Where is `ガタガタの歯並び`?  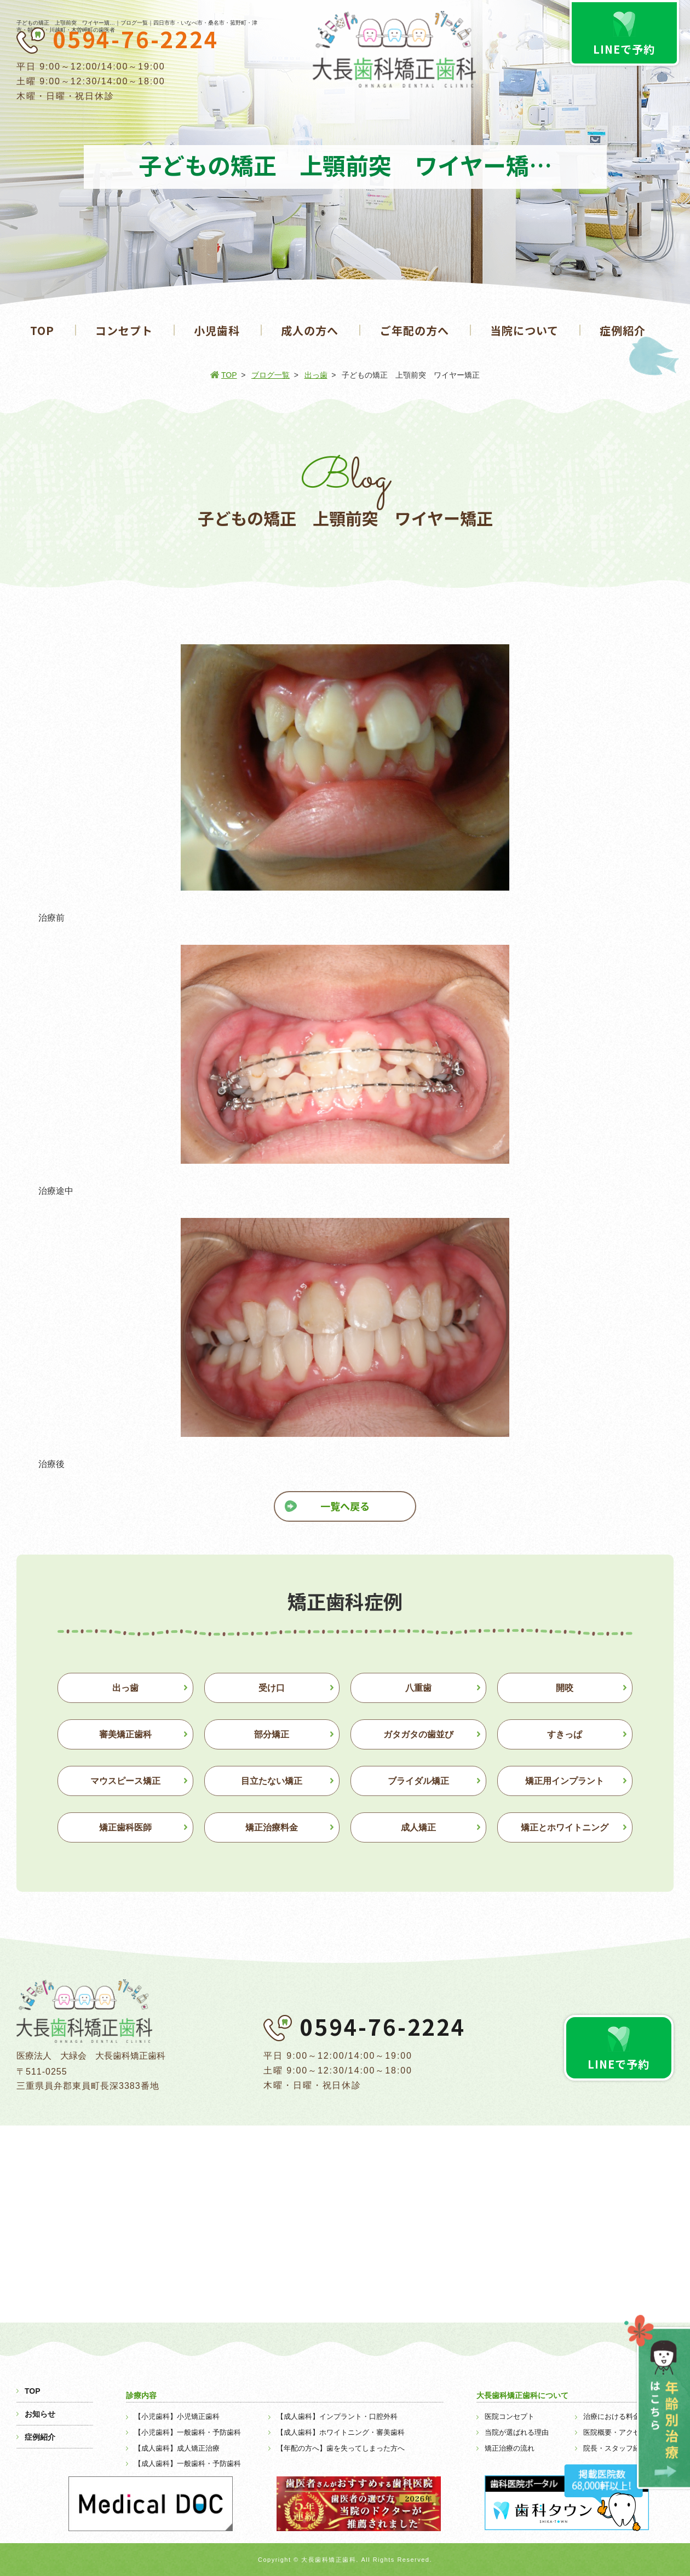 ガタガタの歯並び is located at coordinates (418, 1734).